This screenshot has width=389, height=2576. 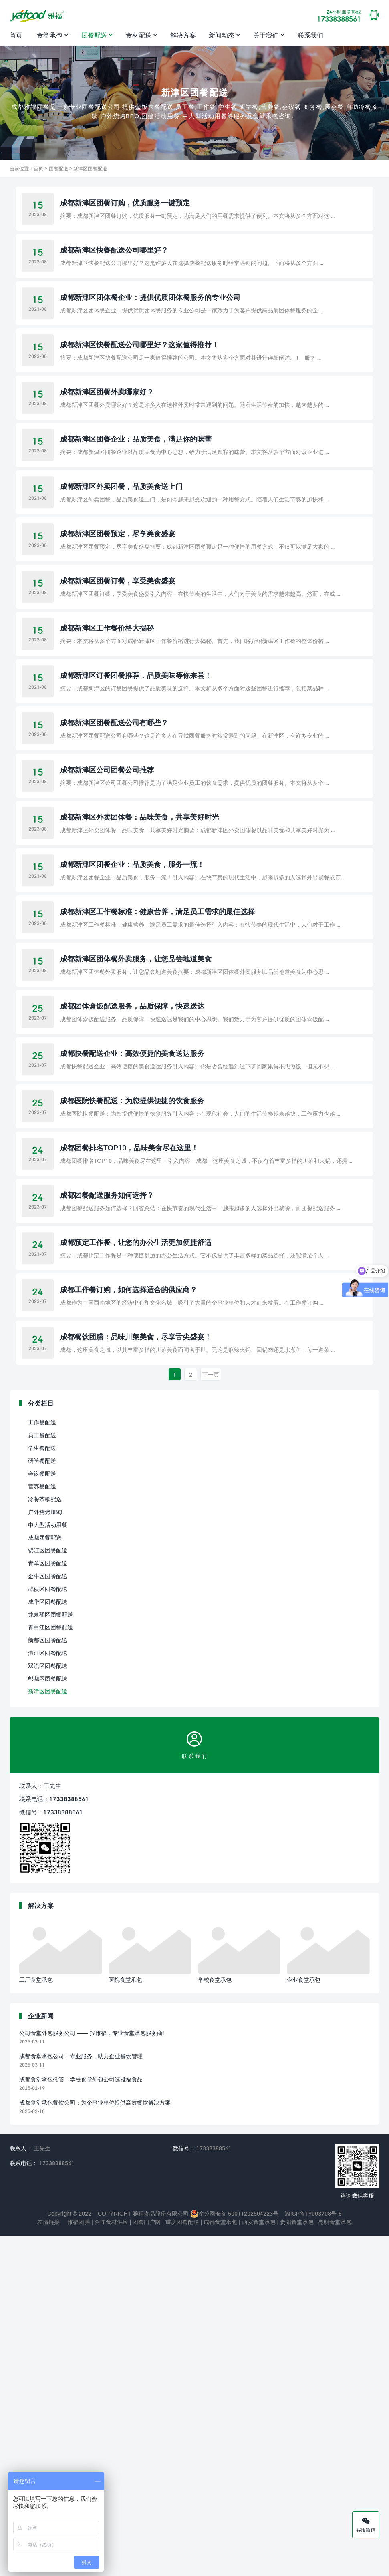 I want to click on 龙泉驿区团餐配送, so click(x=50, y=1954).